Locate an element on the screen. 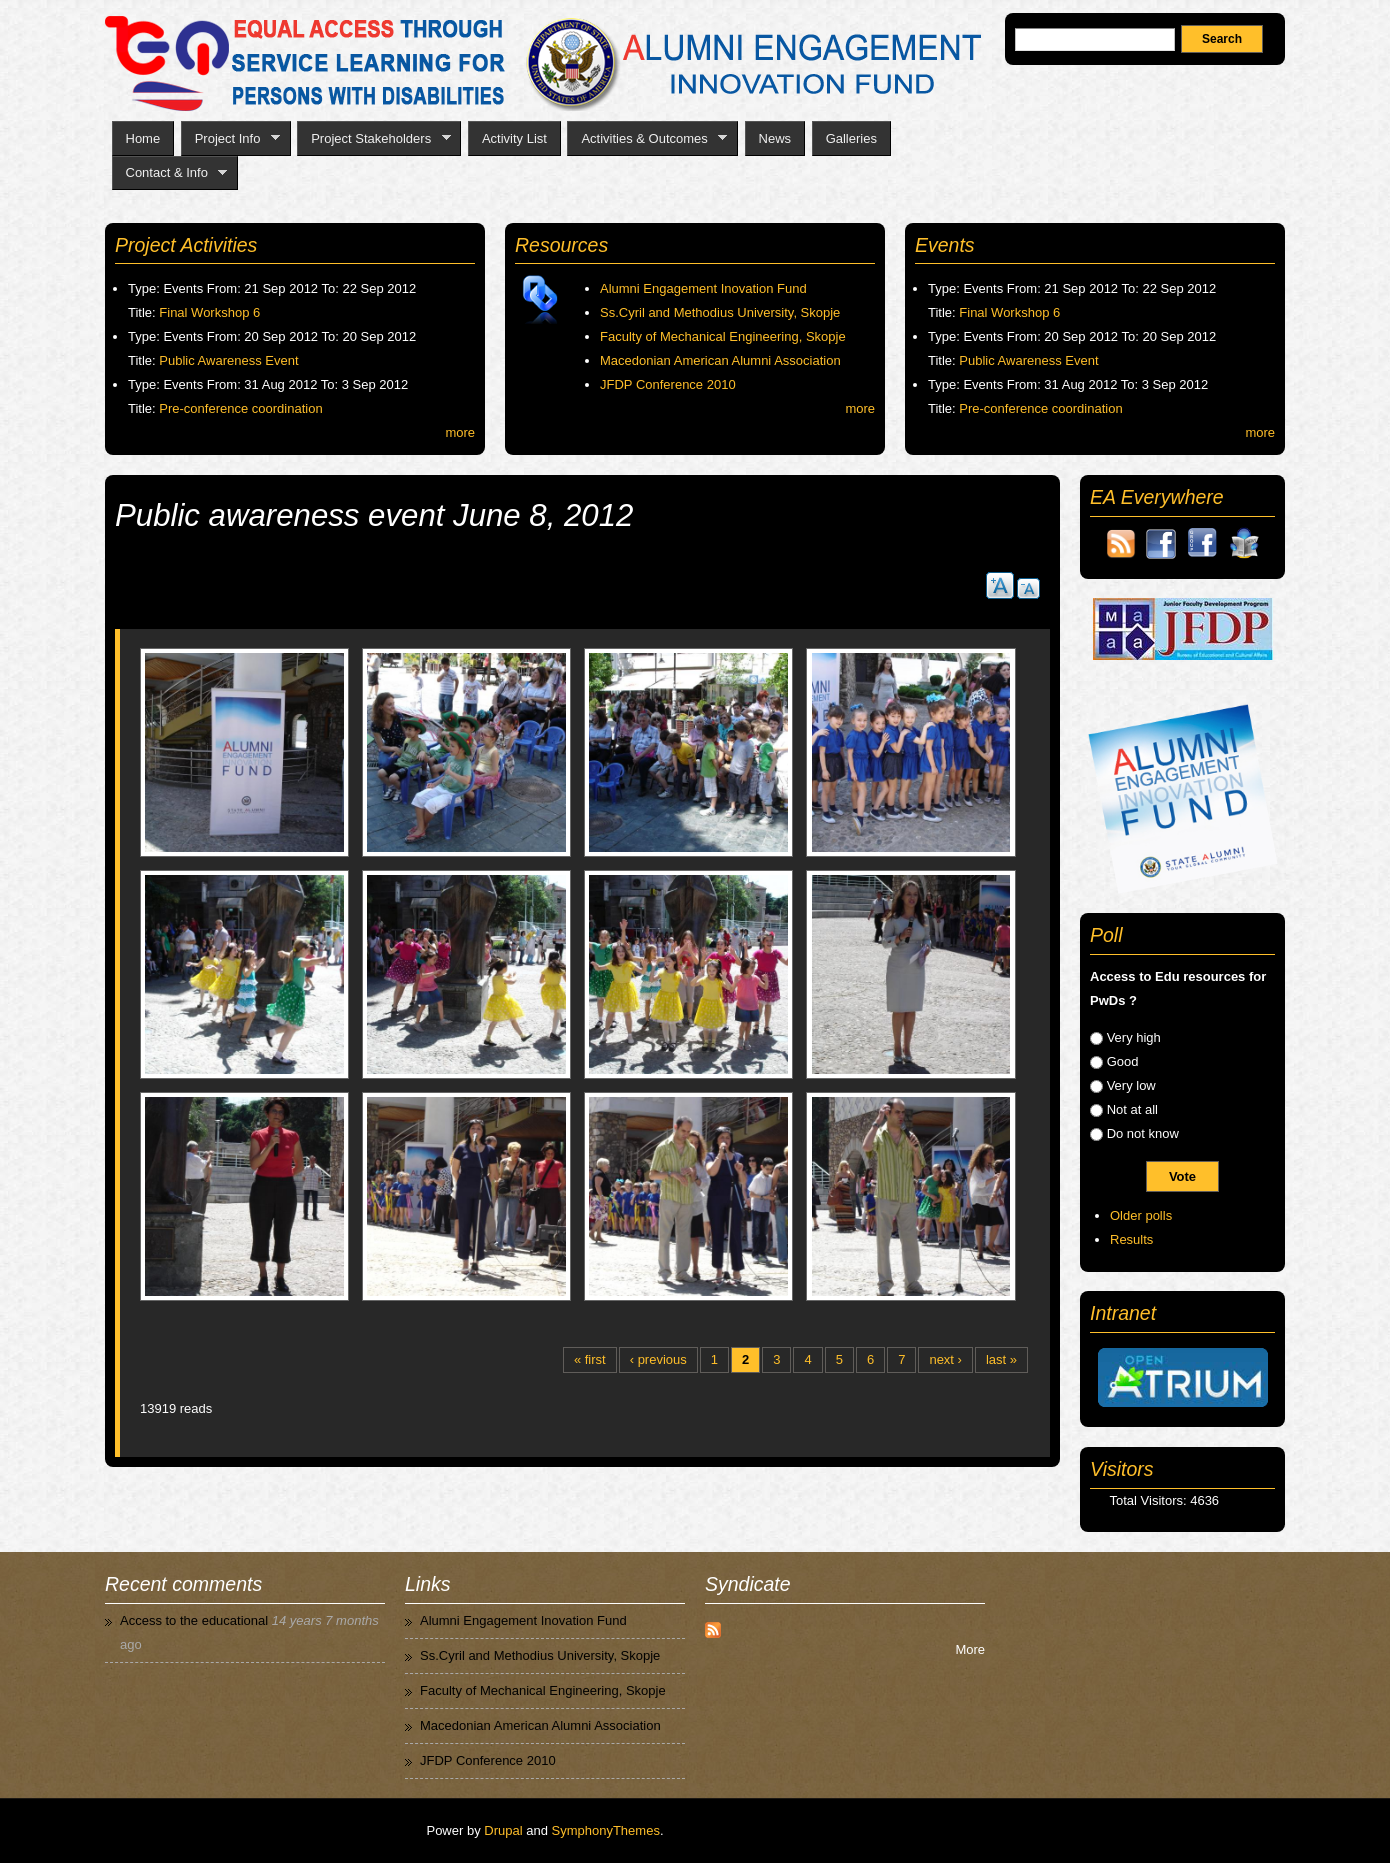 The height and width of the screenshot is (1863, 1390). Very low is located at coordinates (1131, 1085).